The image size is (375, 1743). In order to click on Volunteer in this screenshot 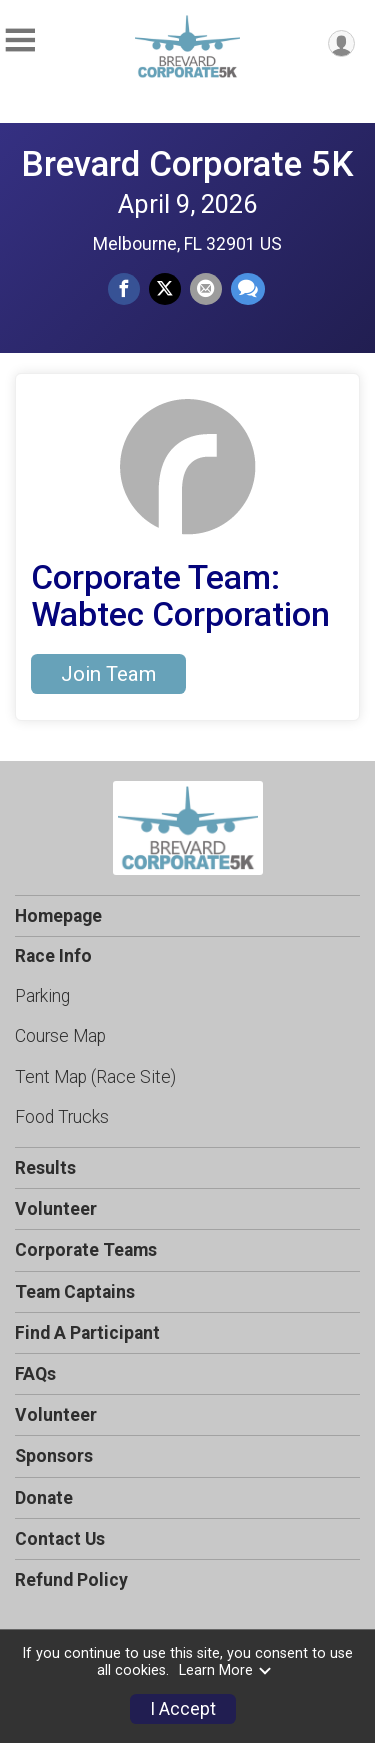, I will do `click(56, 1209)`.